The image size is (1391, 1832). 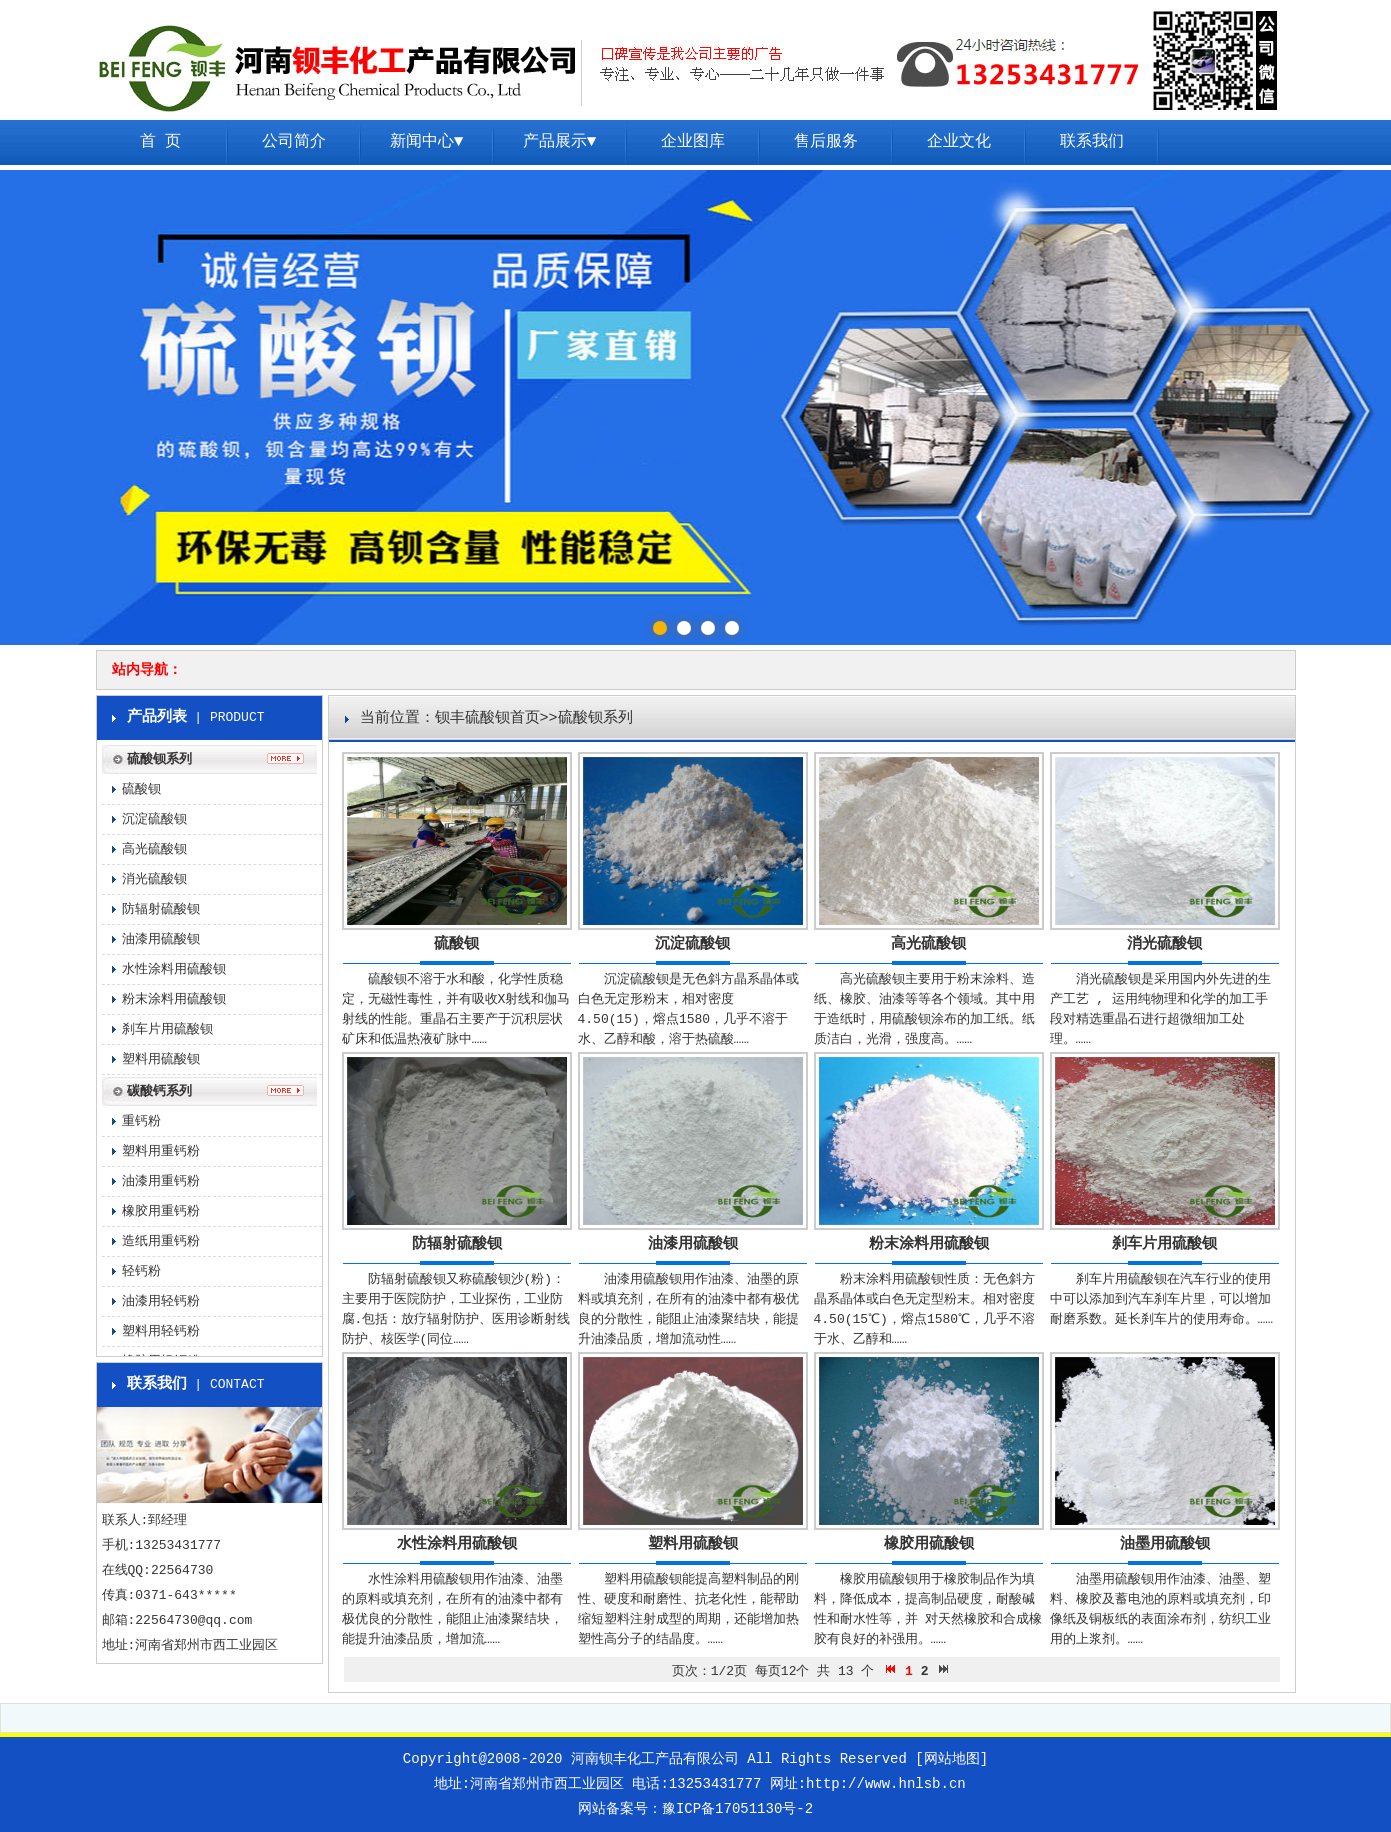 What do you see at coordinates (693, 1244) in the screenshot?
I see `油漆用硫酸钡` at bounding box center [693, 1244].